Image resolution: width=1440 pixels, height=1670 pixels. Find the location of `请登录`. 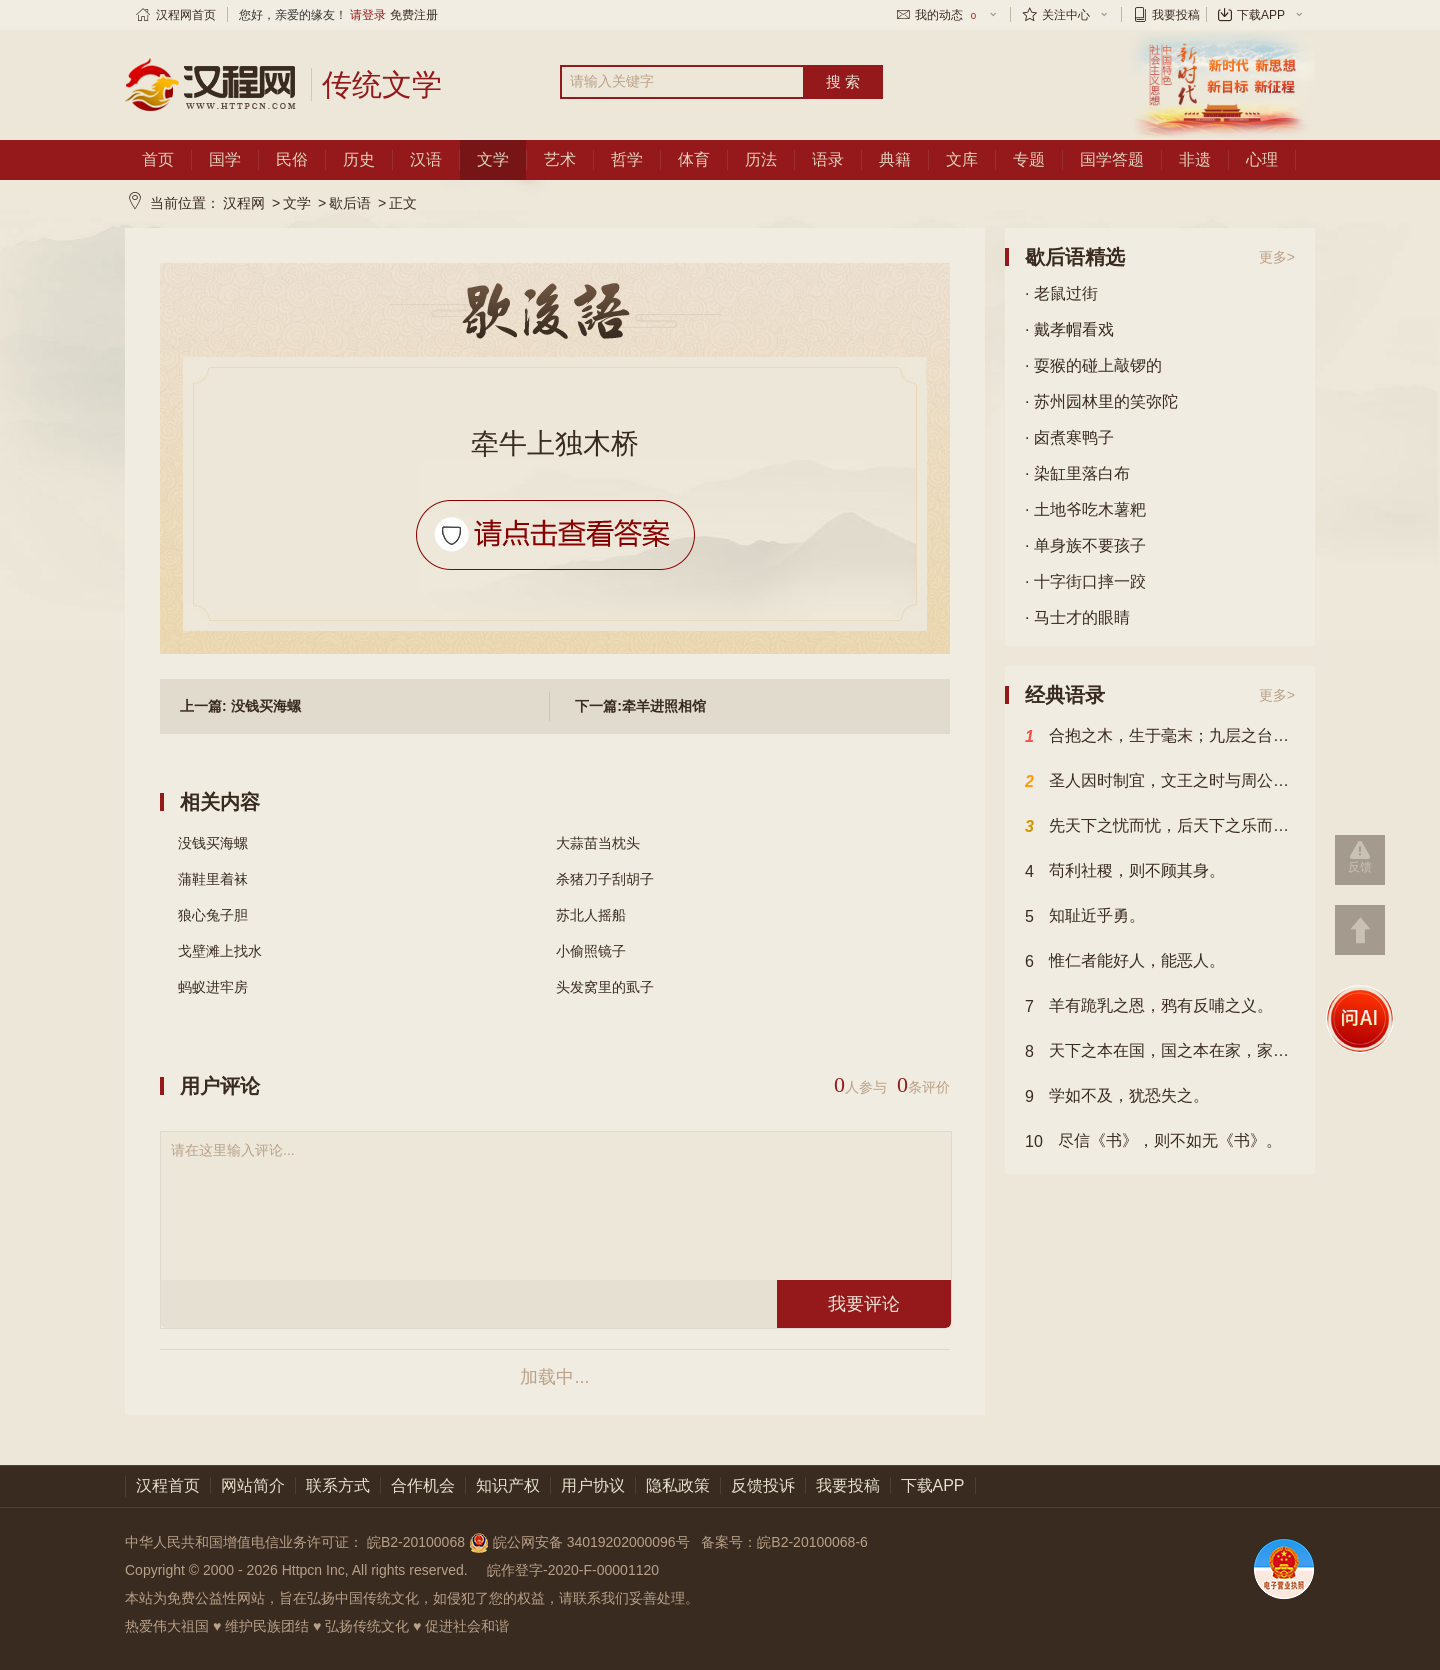

请登录 is located at coordinates (368, 15).